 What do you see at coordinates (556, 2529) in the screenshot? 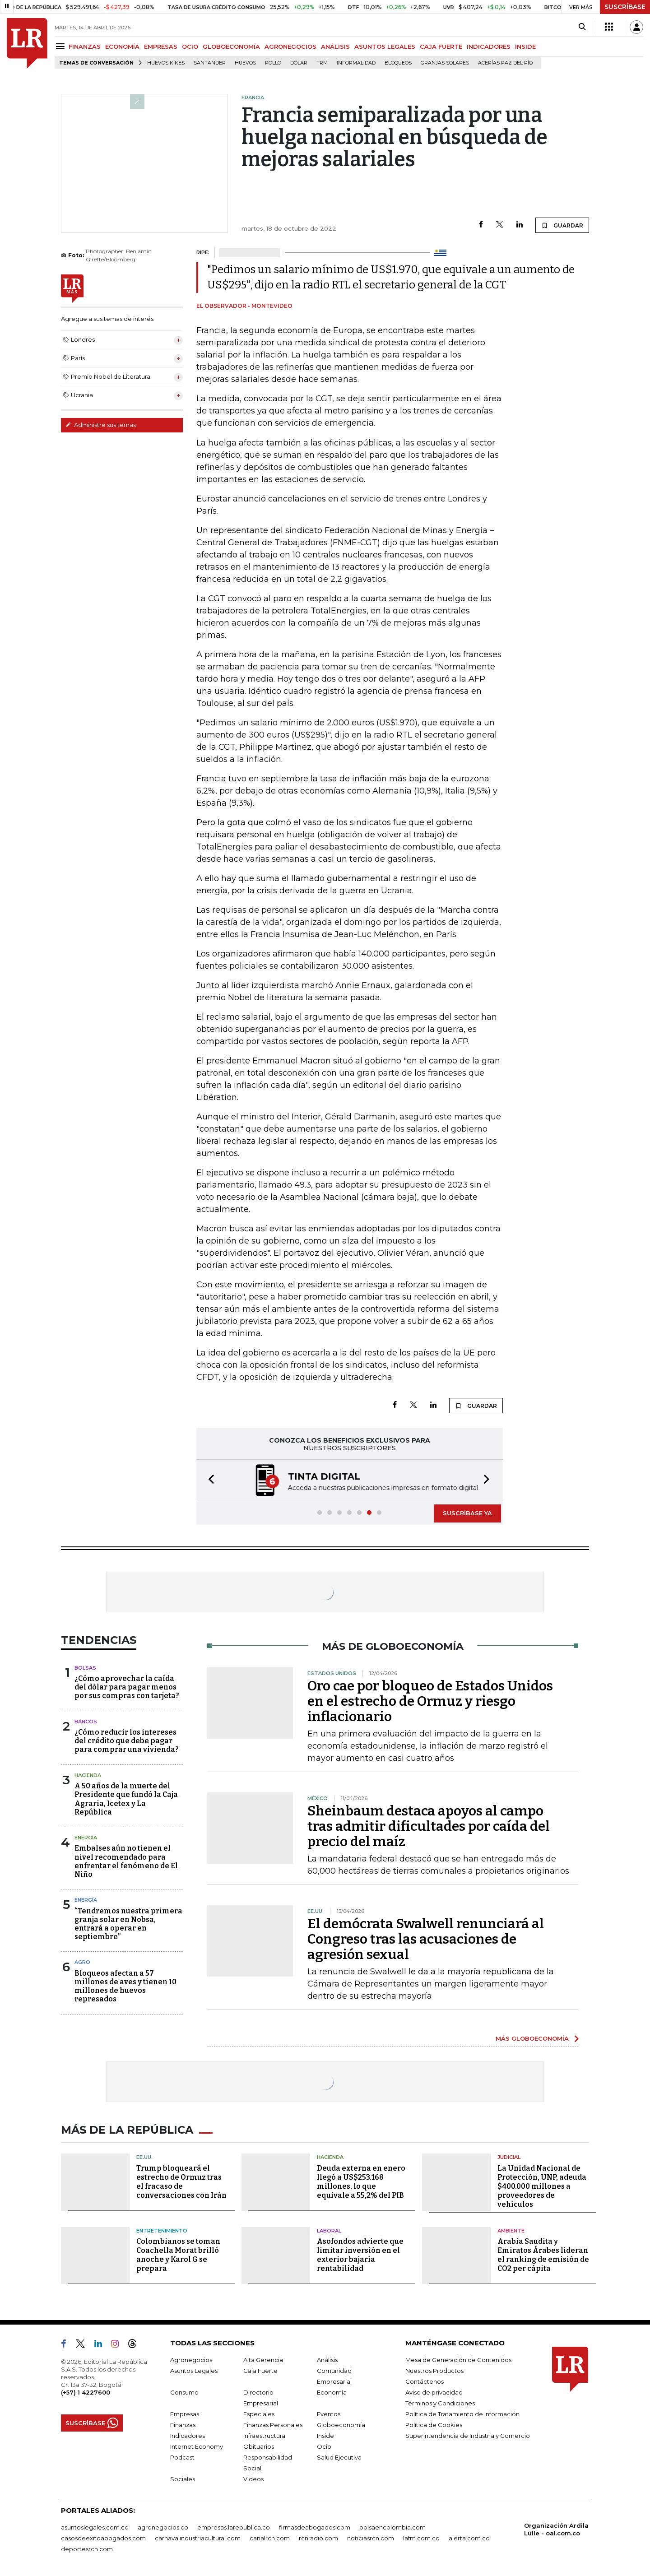
I see `Organización Ardila Lülle - oal.com.co` at bounding box center [556, 2529].